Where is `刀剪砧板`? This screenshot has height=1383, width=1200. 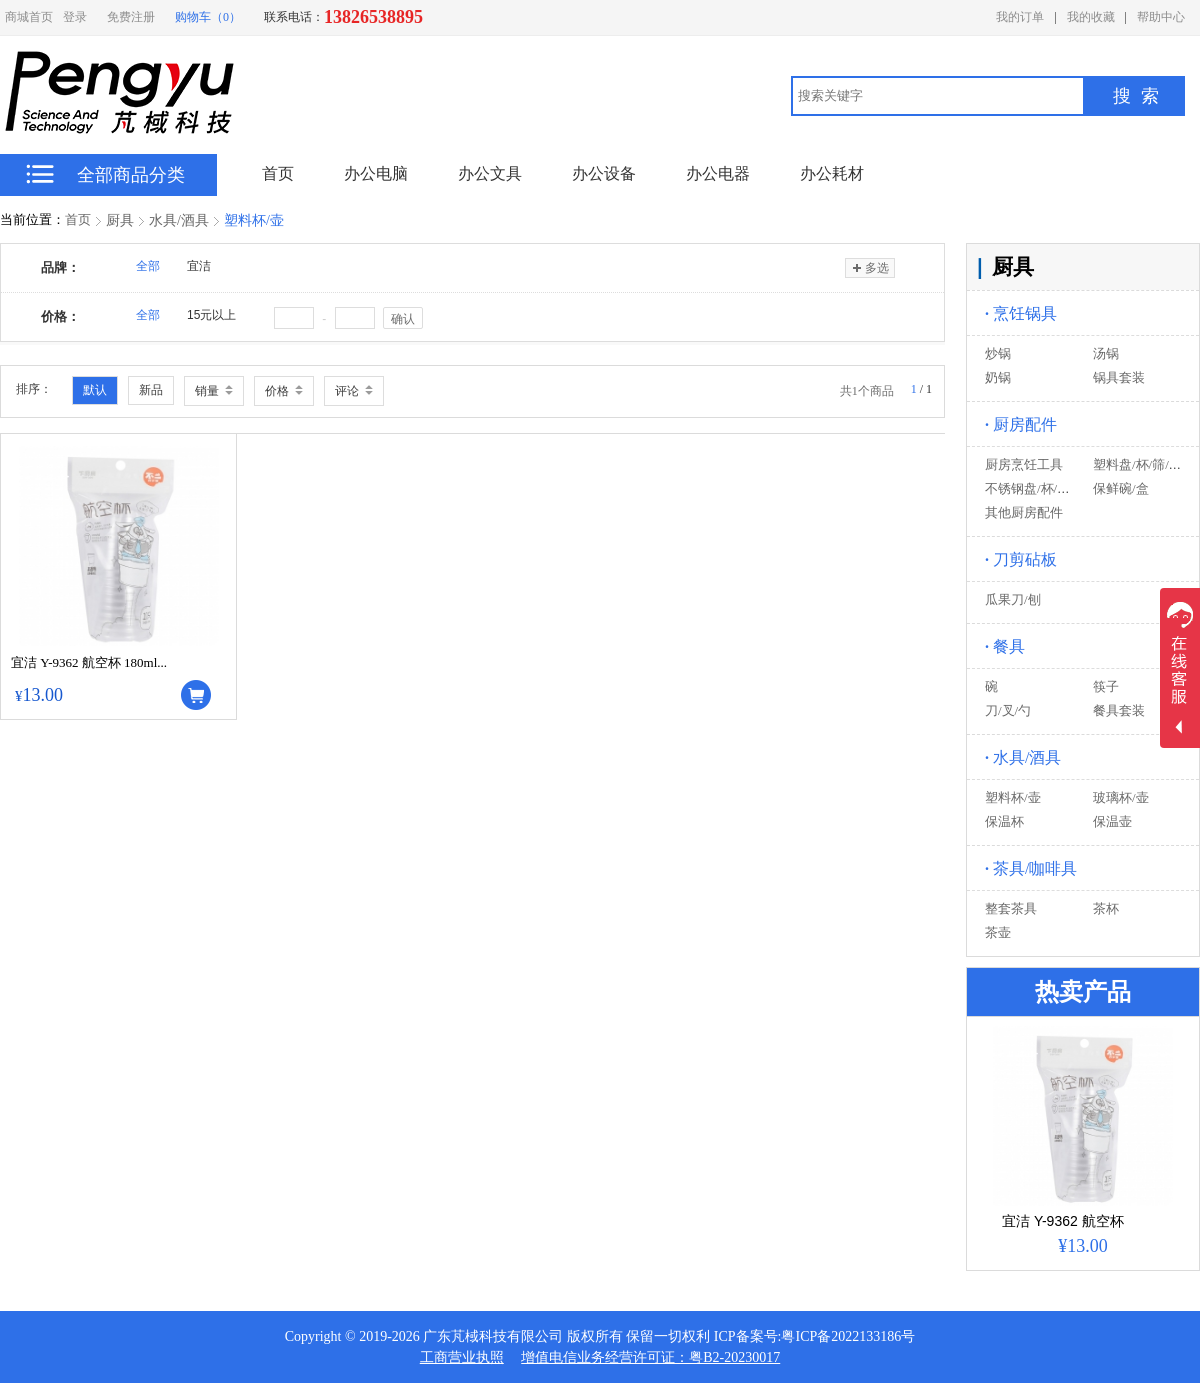
刀剪砧板 is located at coordinates (1021, 559).